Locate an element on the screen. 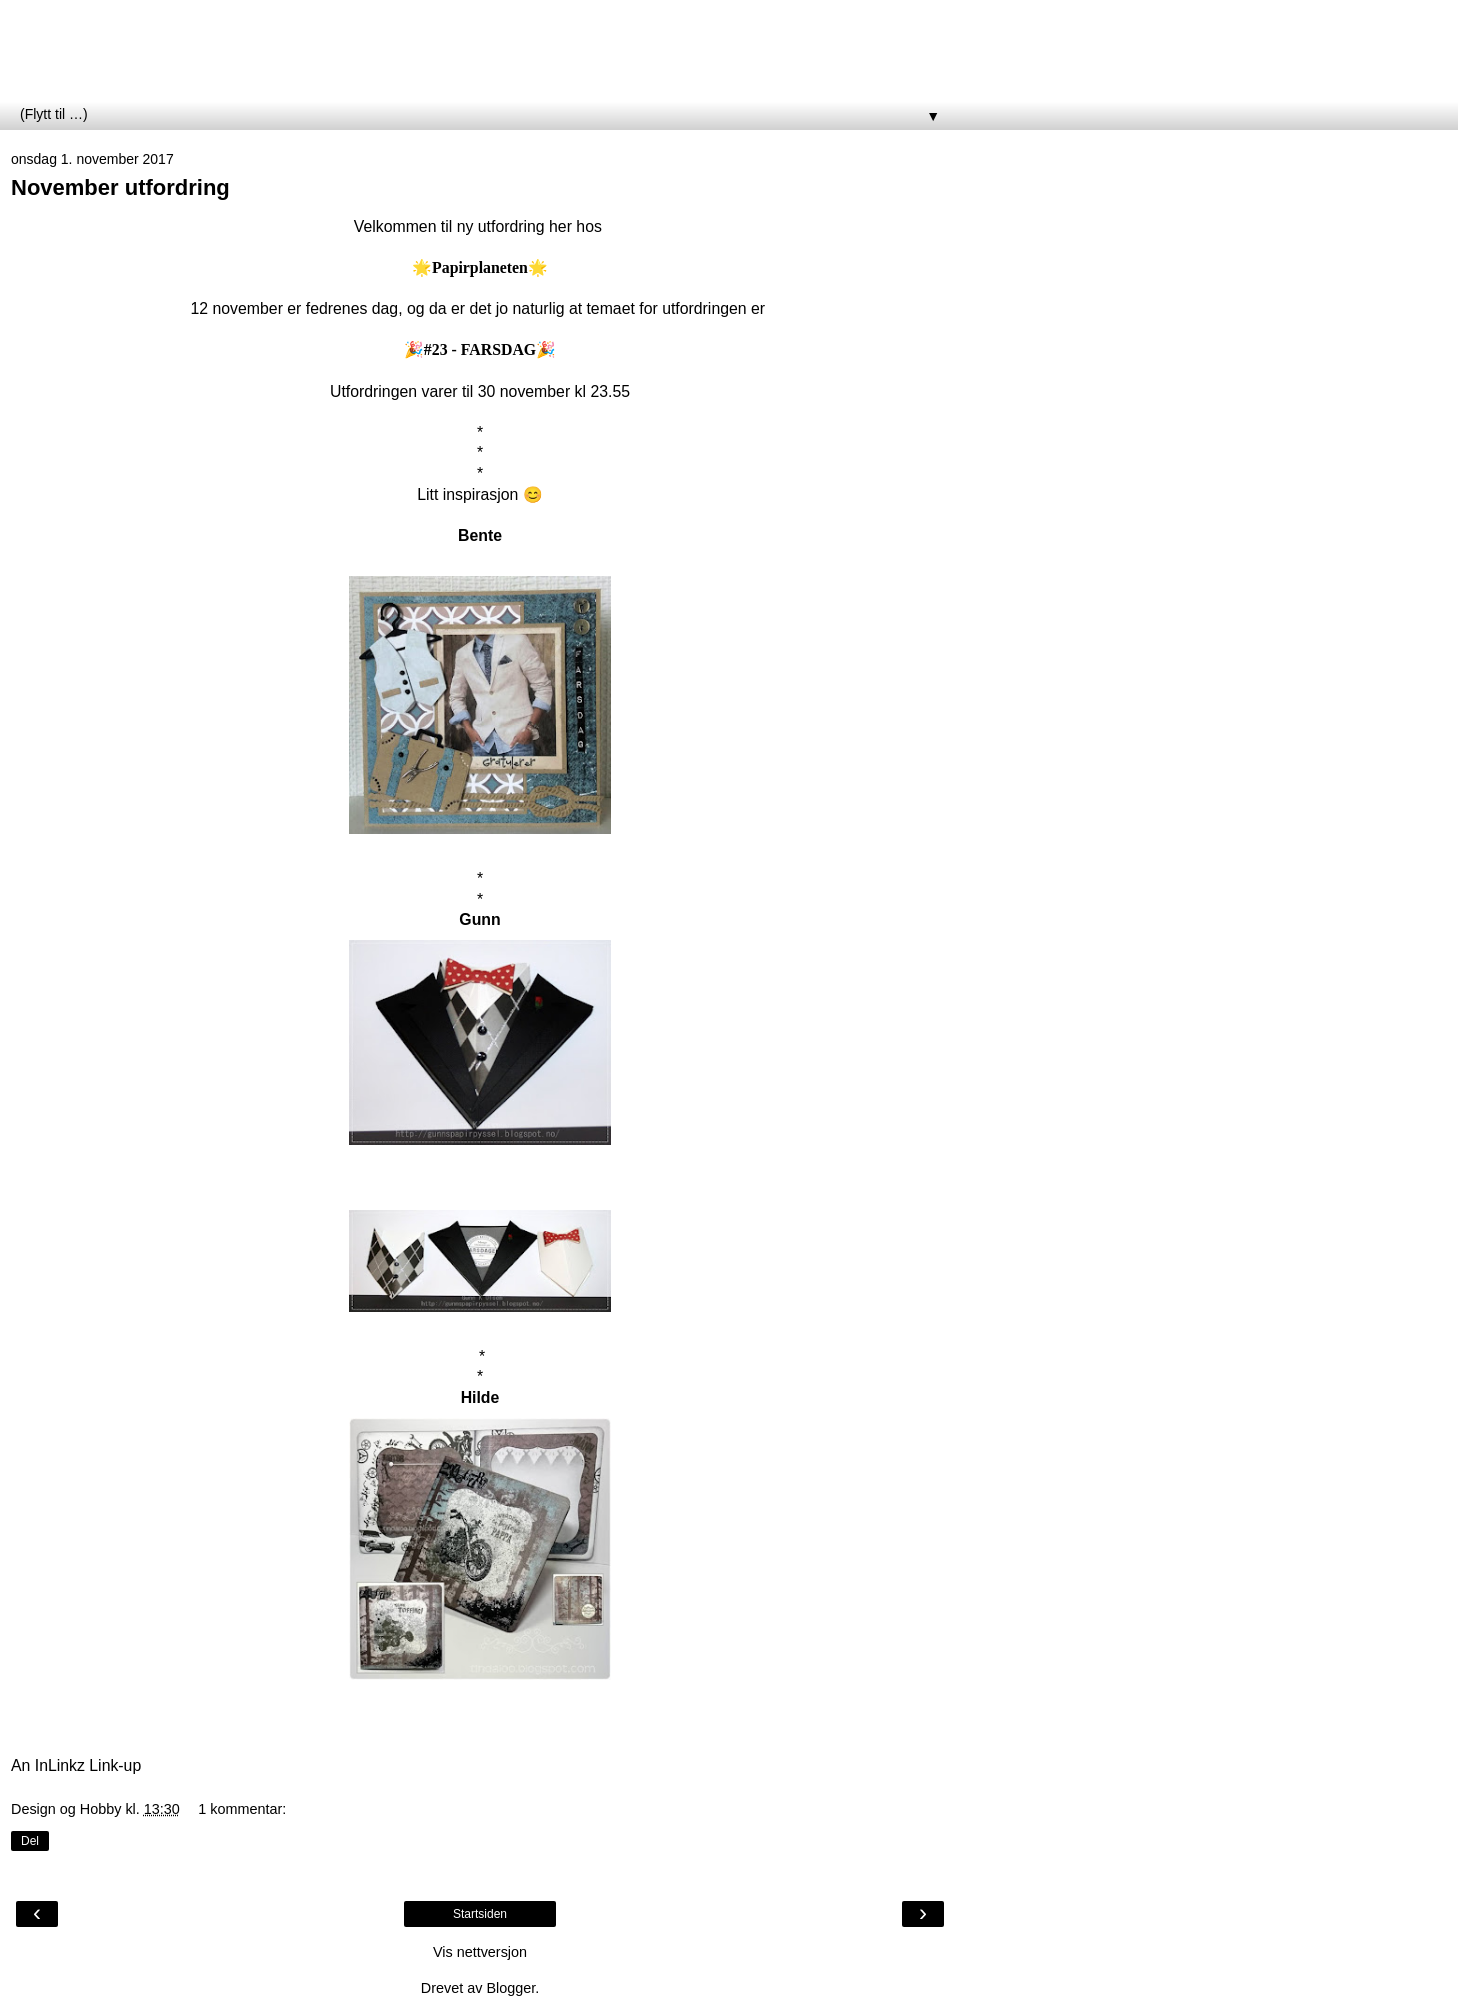 This screenshot has height=2008, width=1458. Blogger is located at coordinates (510, 1988).